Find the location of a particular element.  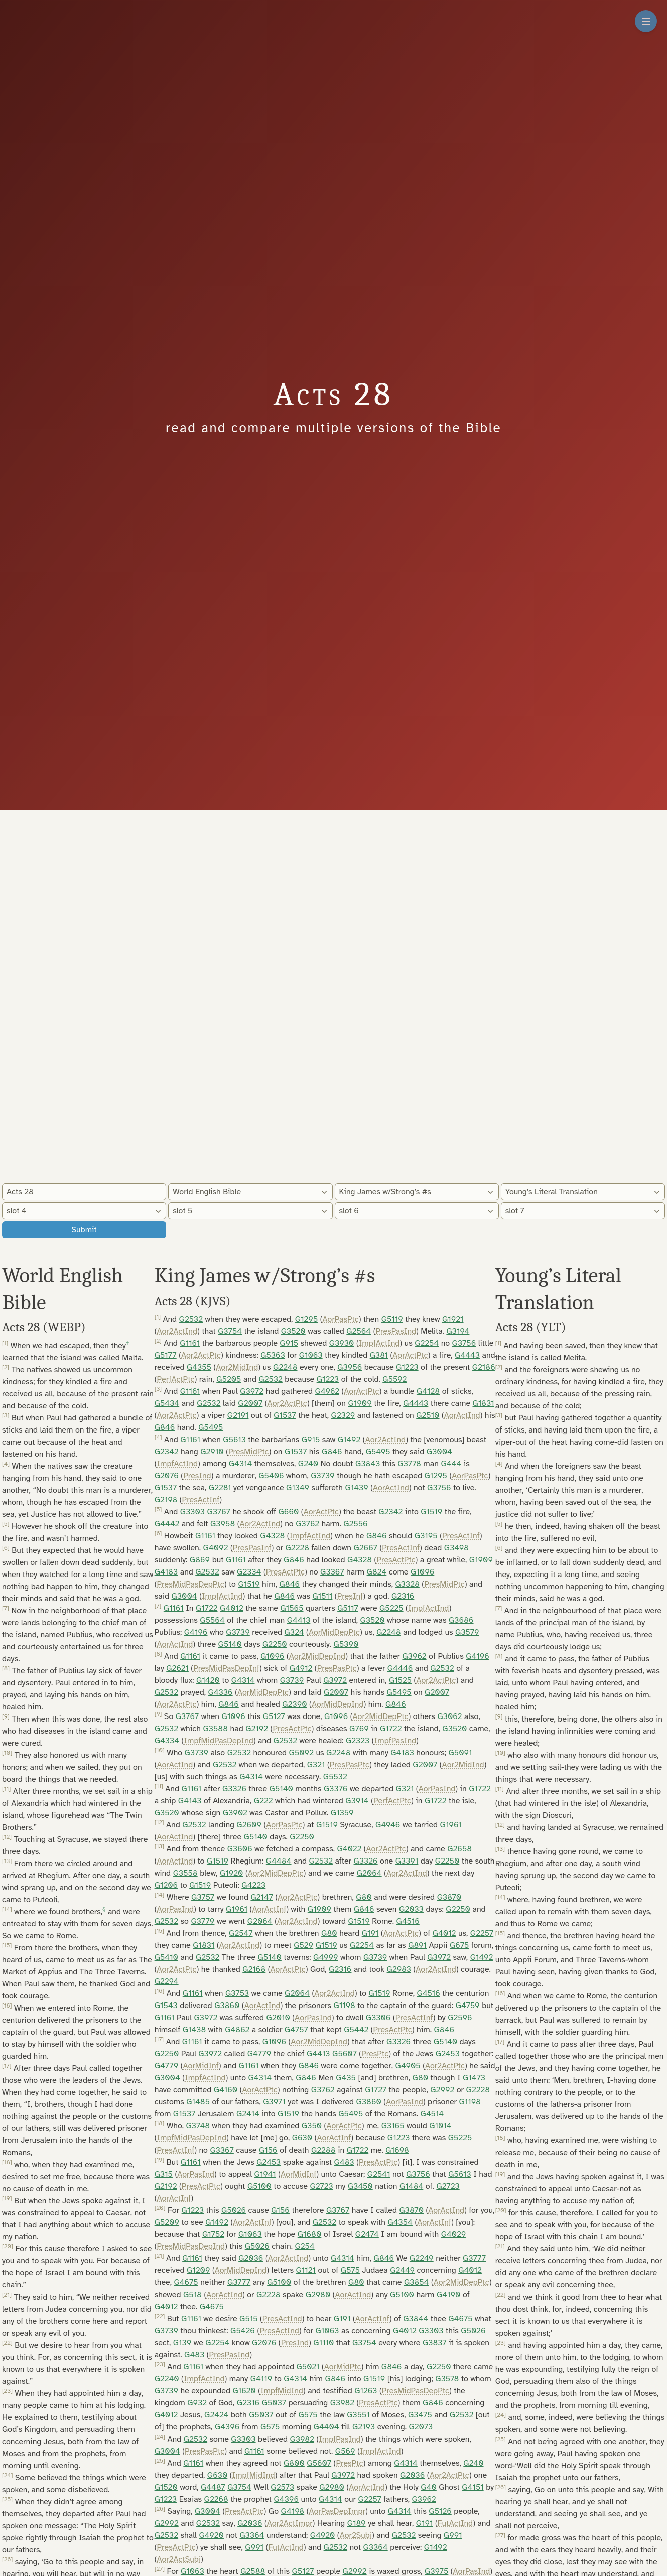

G3606 [button] is located at coordinates (239, 1849).